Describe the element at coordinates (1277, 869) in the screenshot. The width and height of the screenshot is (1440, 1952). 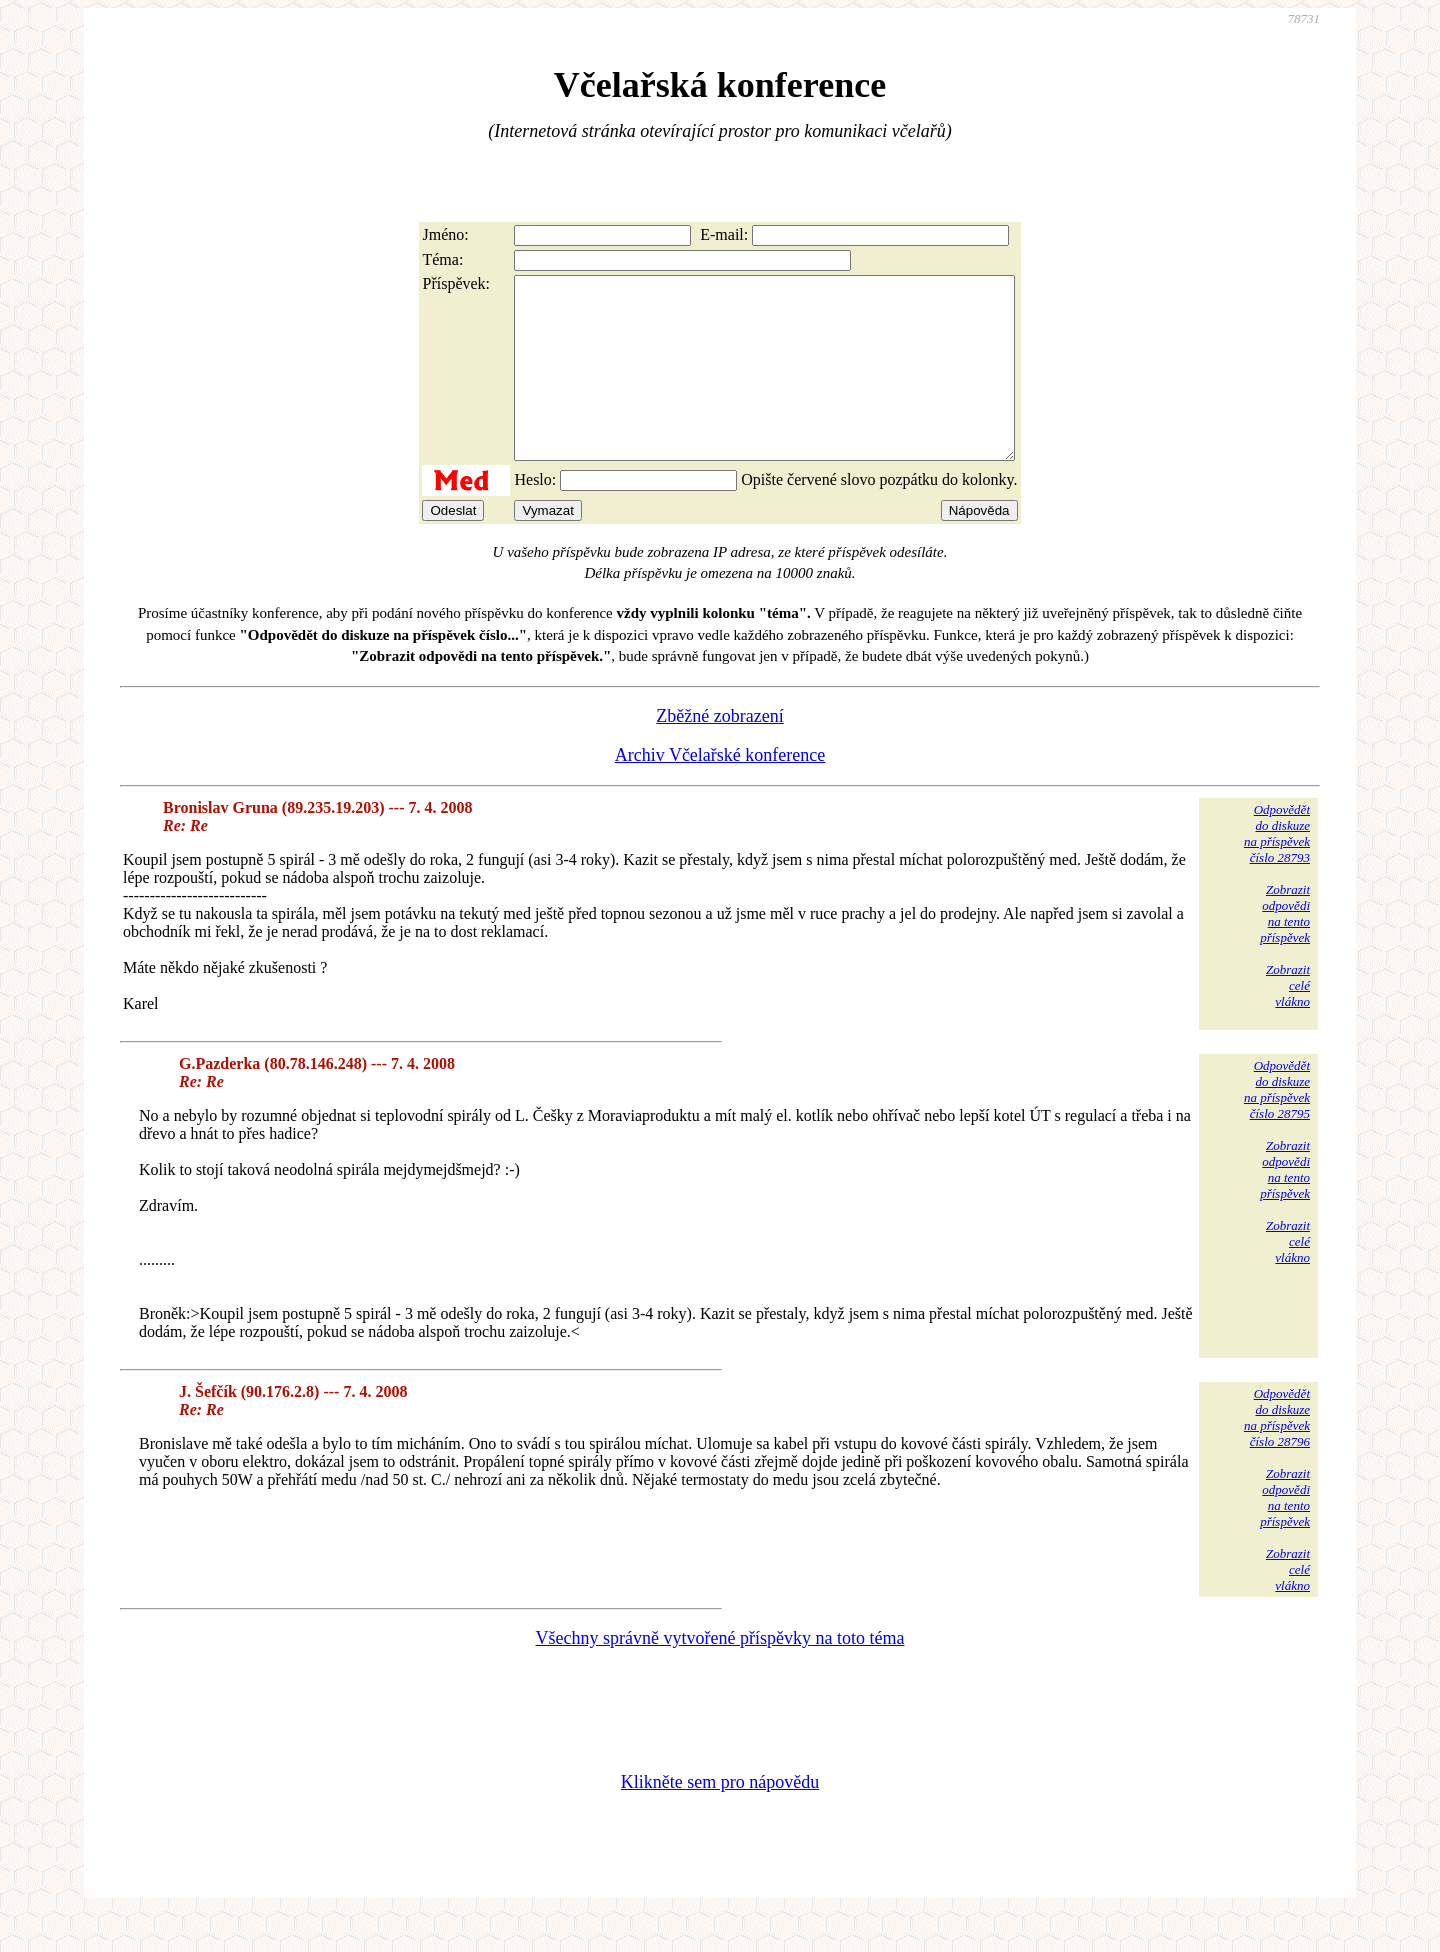
I see `Odpovědětdo diskuzena příspěvekčíslo 28793` at that location.